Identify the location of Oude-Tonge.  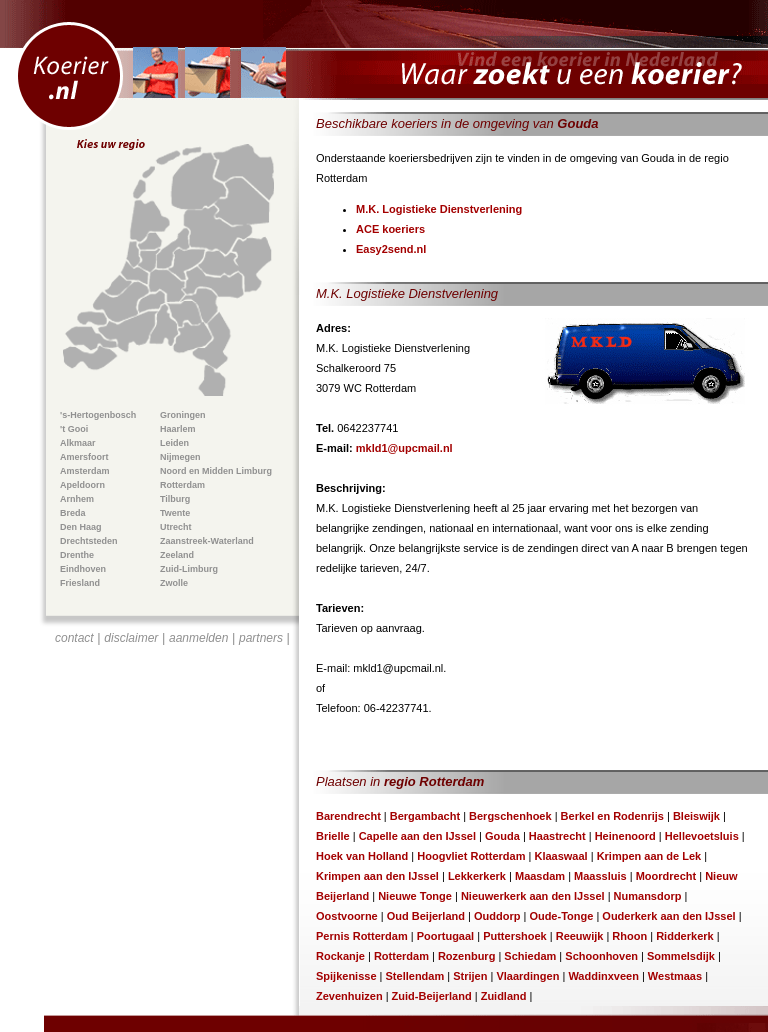
(561, 916).